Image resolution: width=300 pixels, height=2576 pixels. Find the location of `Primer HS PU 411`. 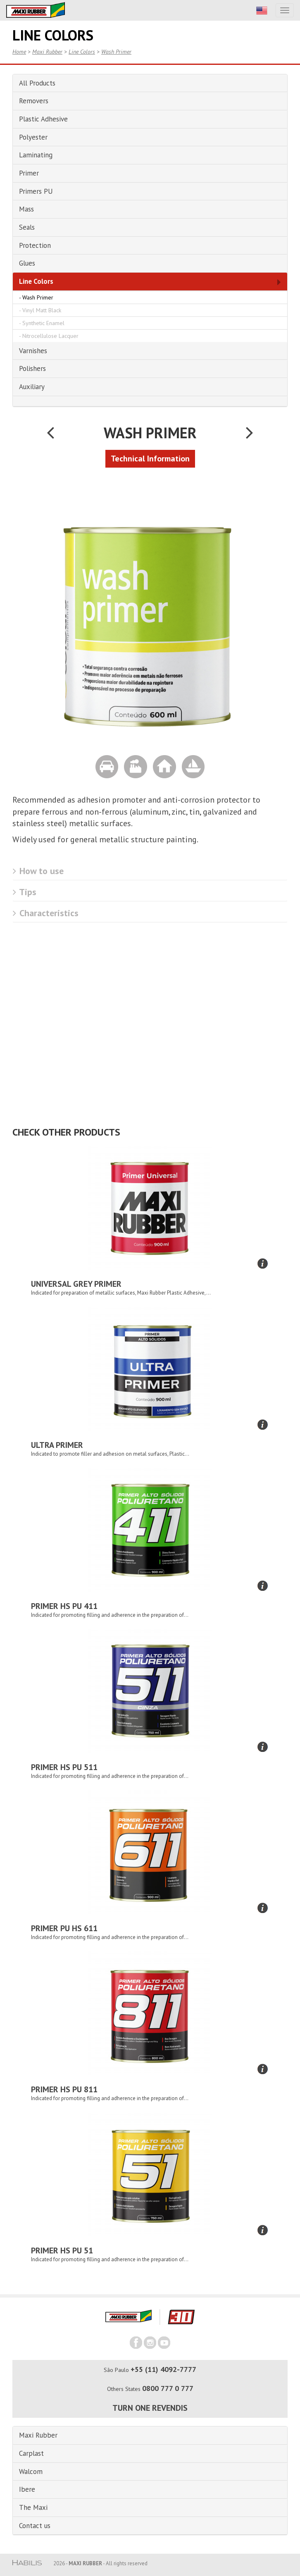

Primer HS PU 411 is located at coordinates (64, 1606).